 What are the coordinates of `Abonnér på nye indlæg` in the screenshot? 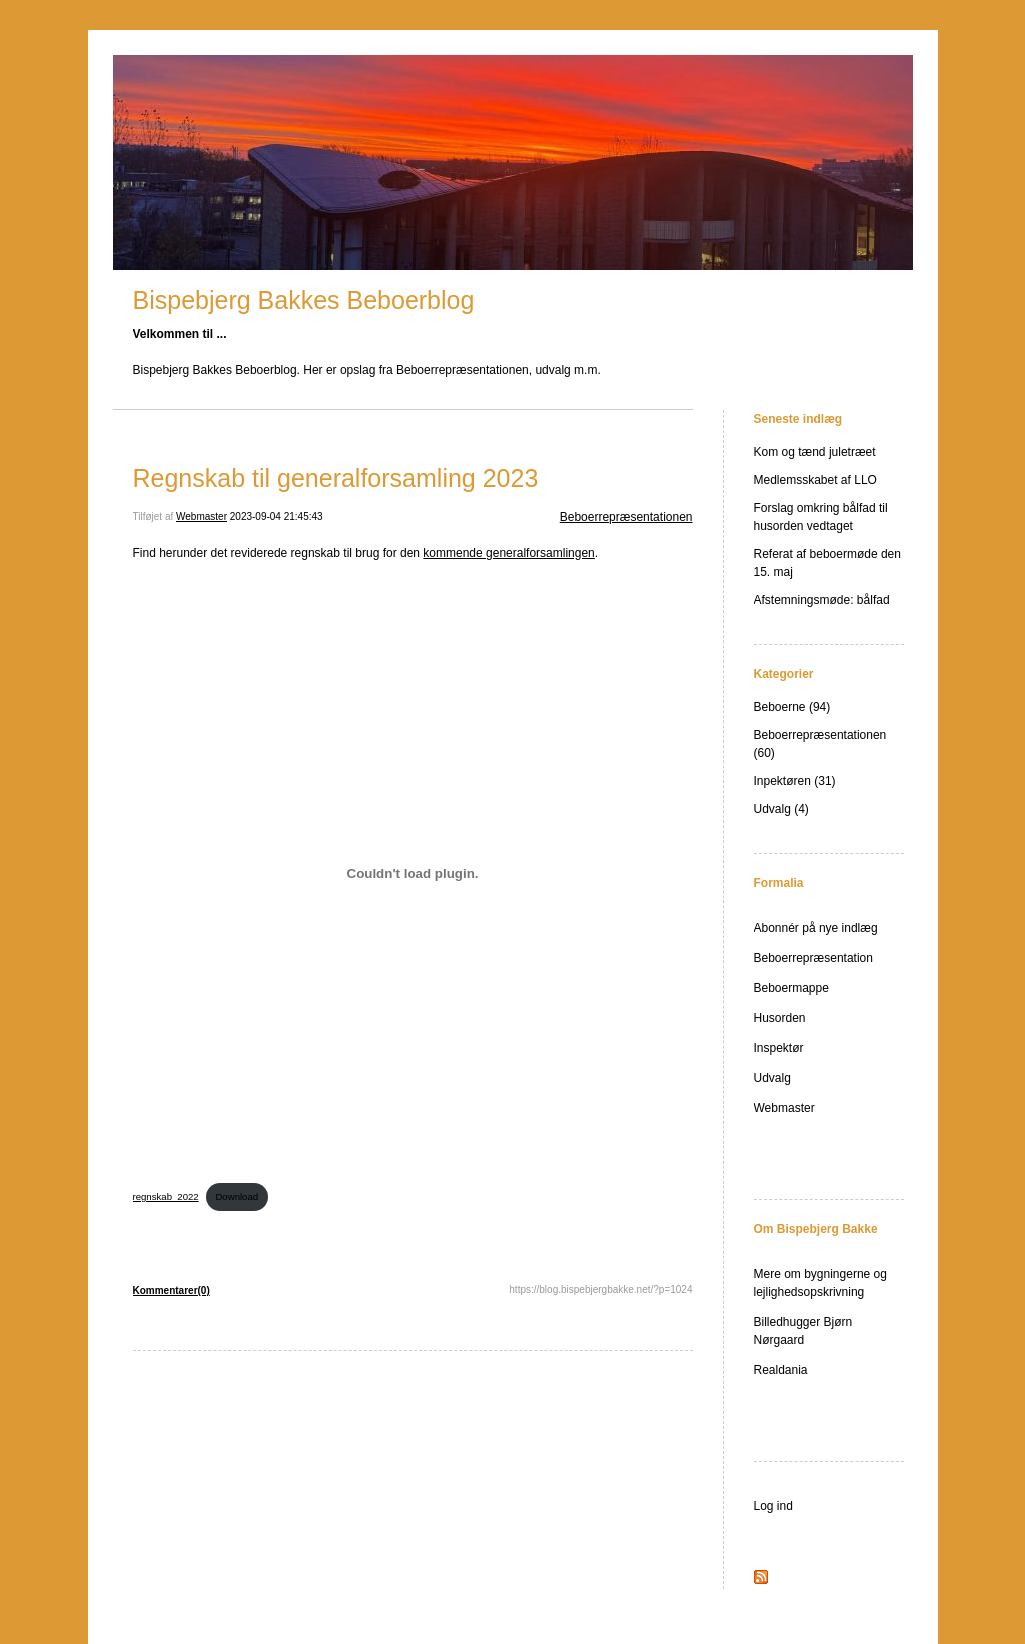 It's located at (816, 928).